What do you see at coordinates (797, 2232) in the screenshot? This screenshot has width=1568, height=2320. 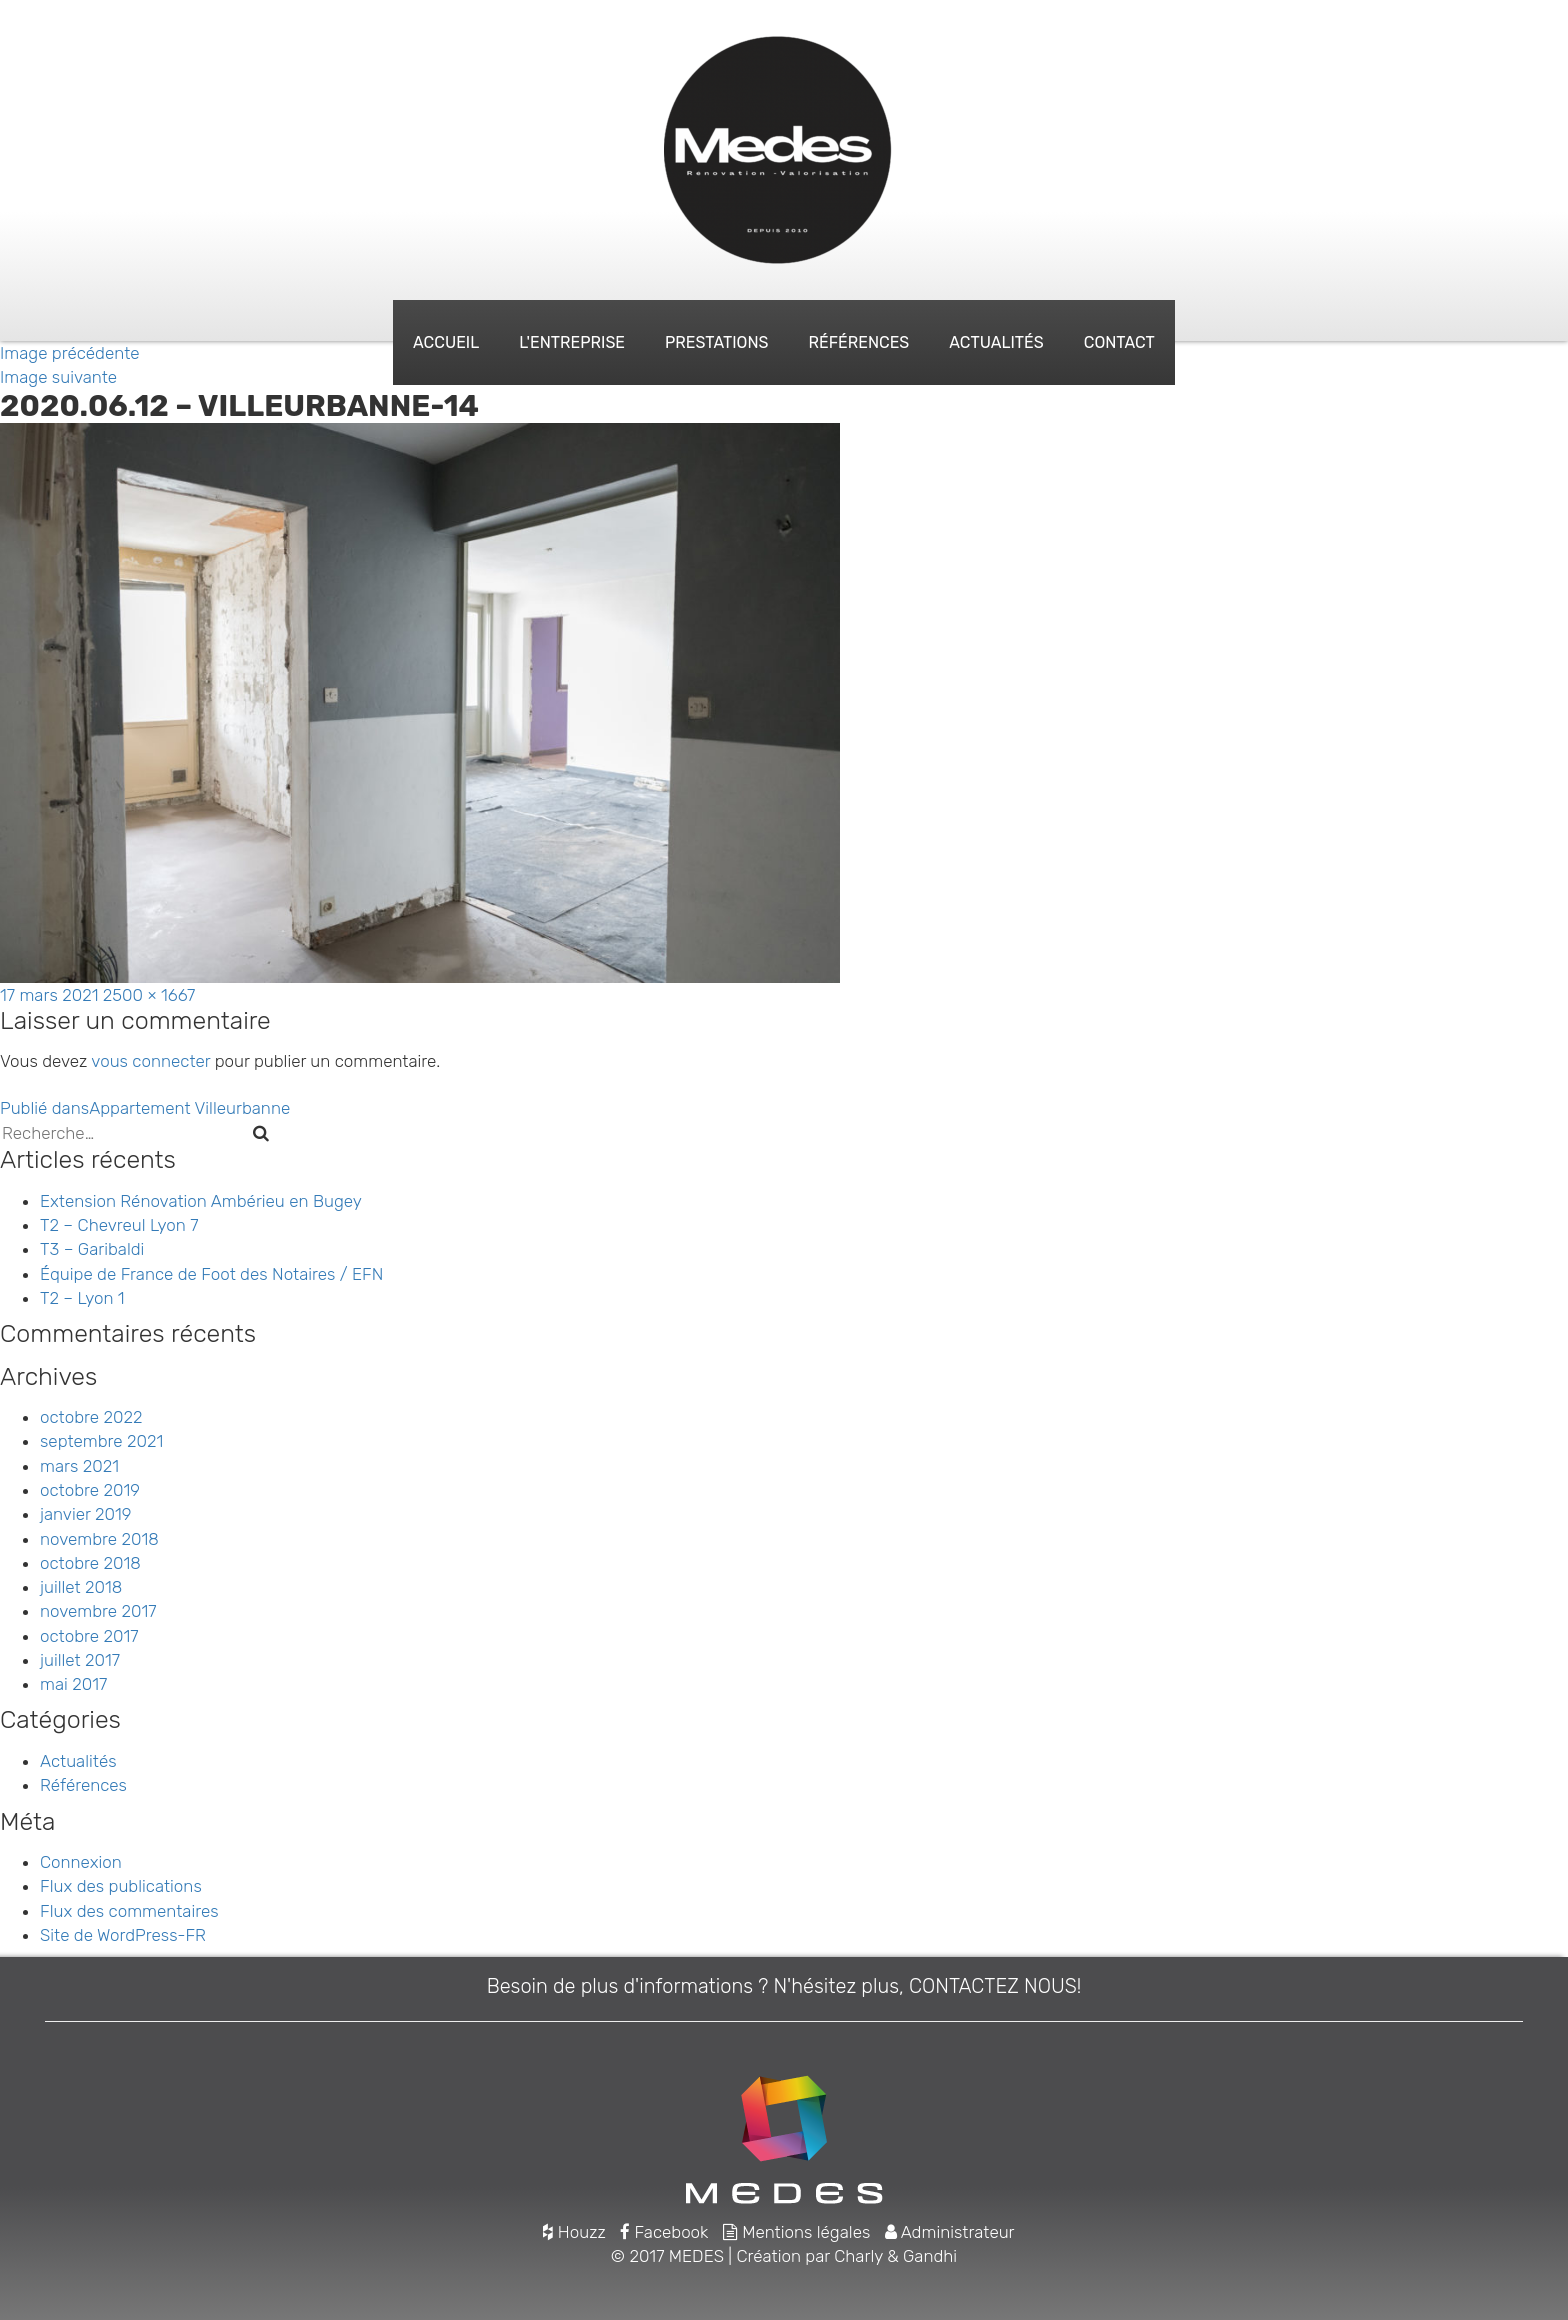 I see `Mentions légales` at bounding box center [797, 2232].